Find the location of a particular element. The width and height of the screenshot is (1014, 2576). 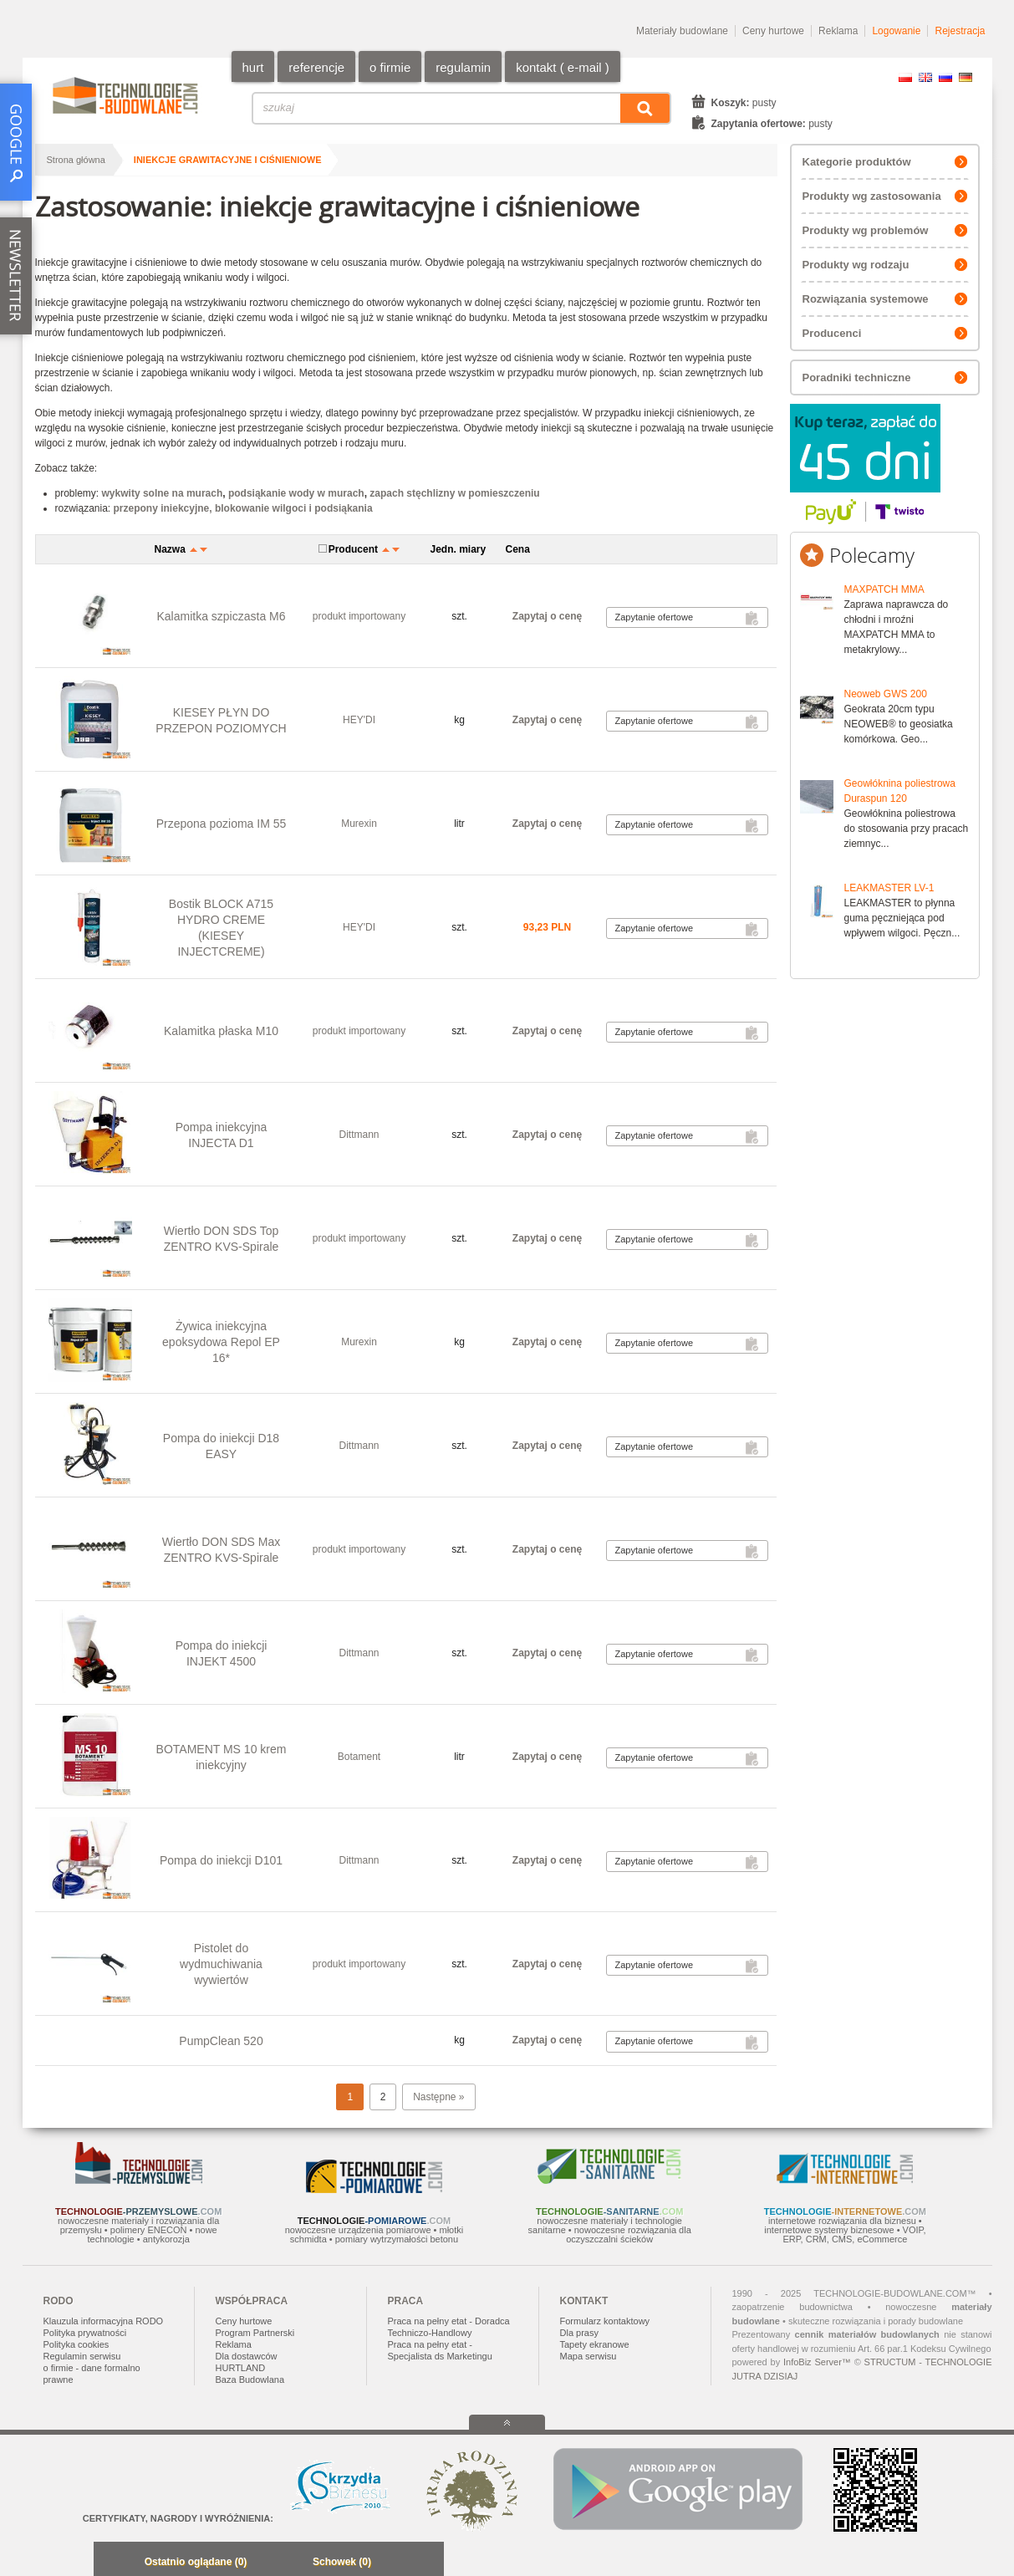

Murexin is located at coordinates (359, 823).